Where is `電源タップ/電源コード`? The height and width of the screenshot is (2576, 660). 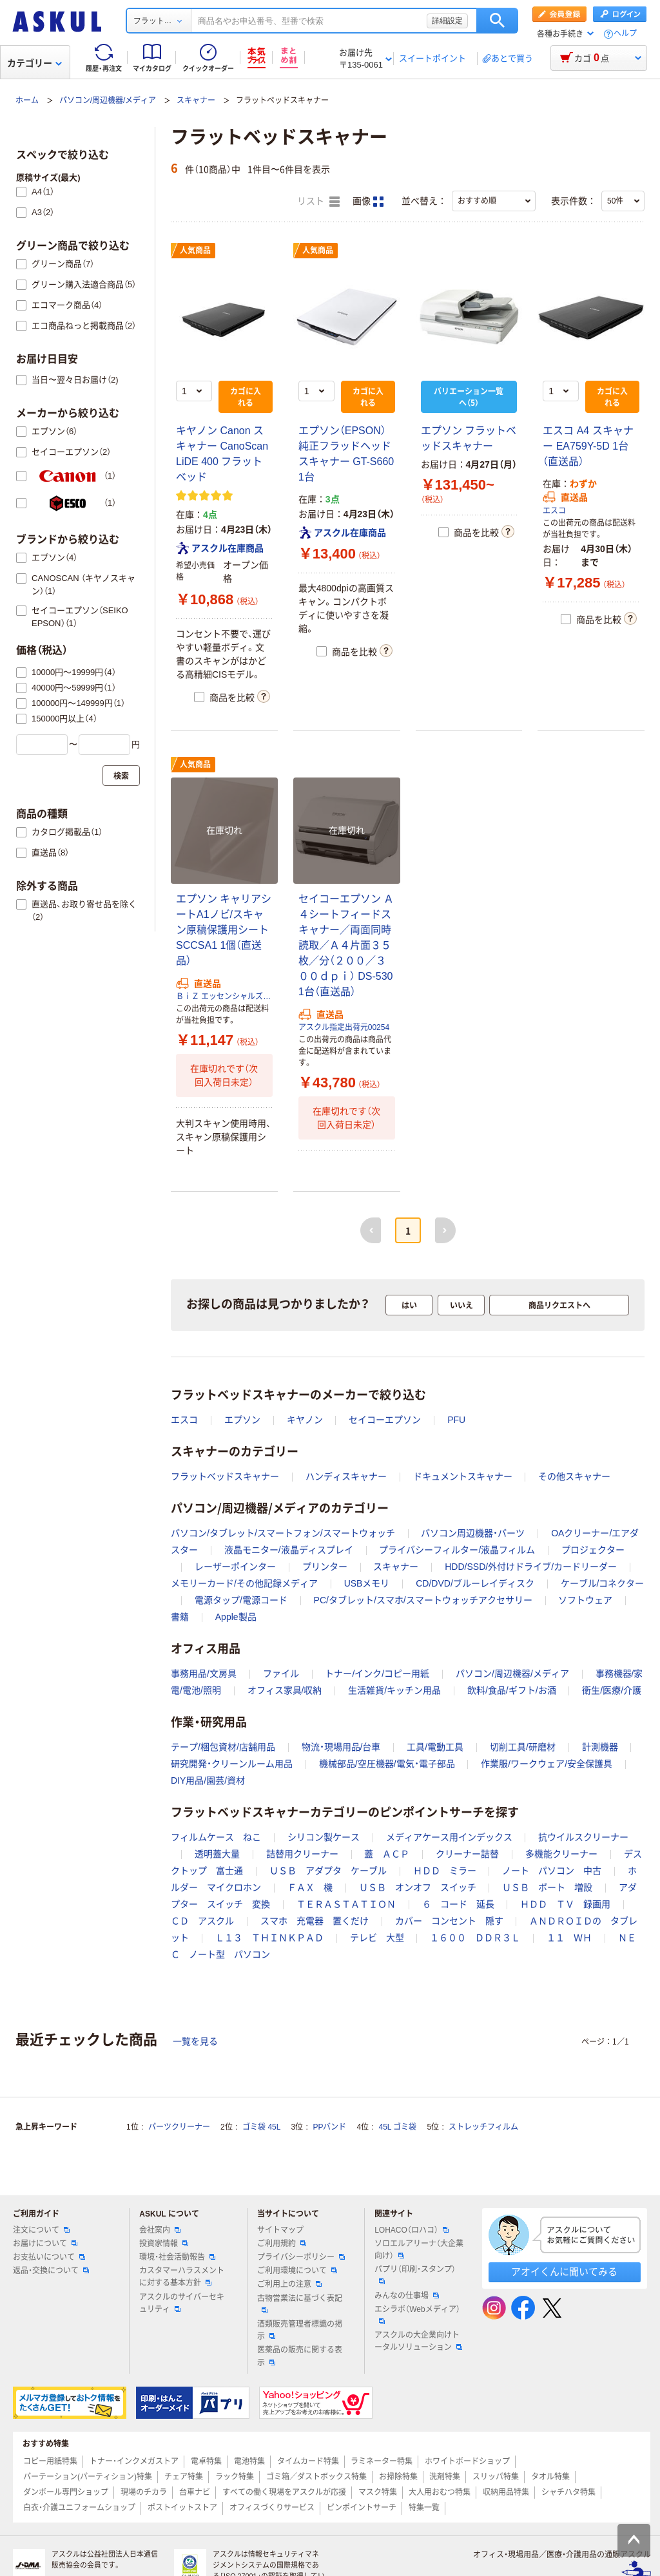 電源タップ/電源コード is located at coordinates (241, 1600).